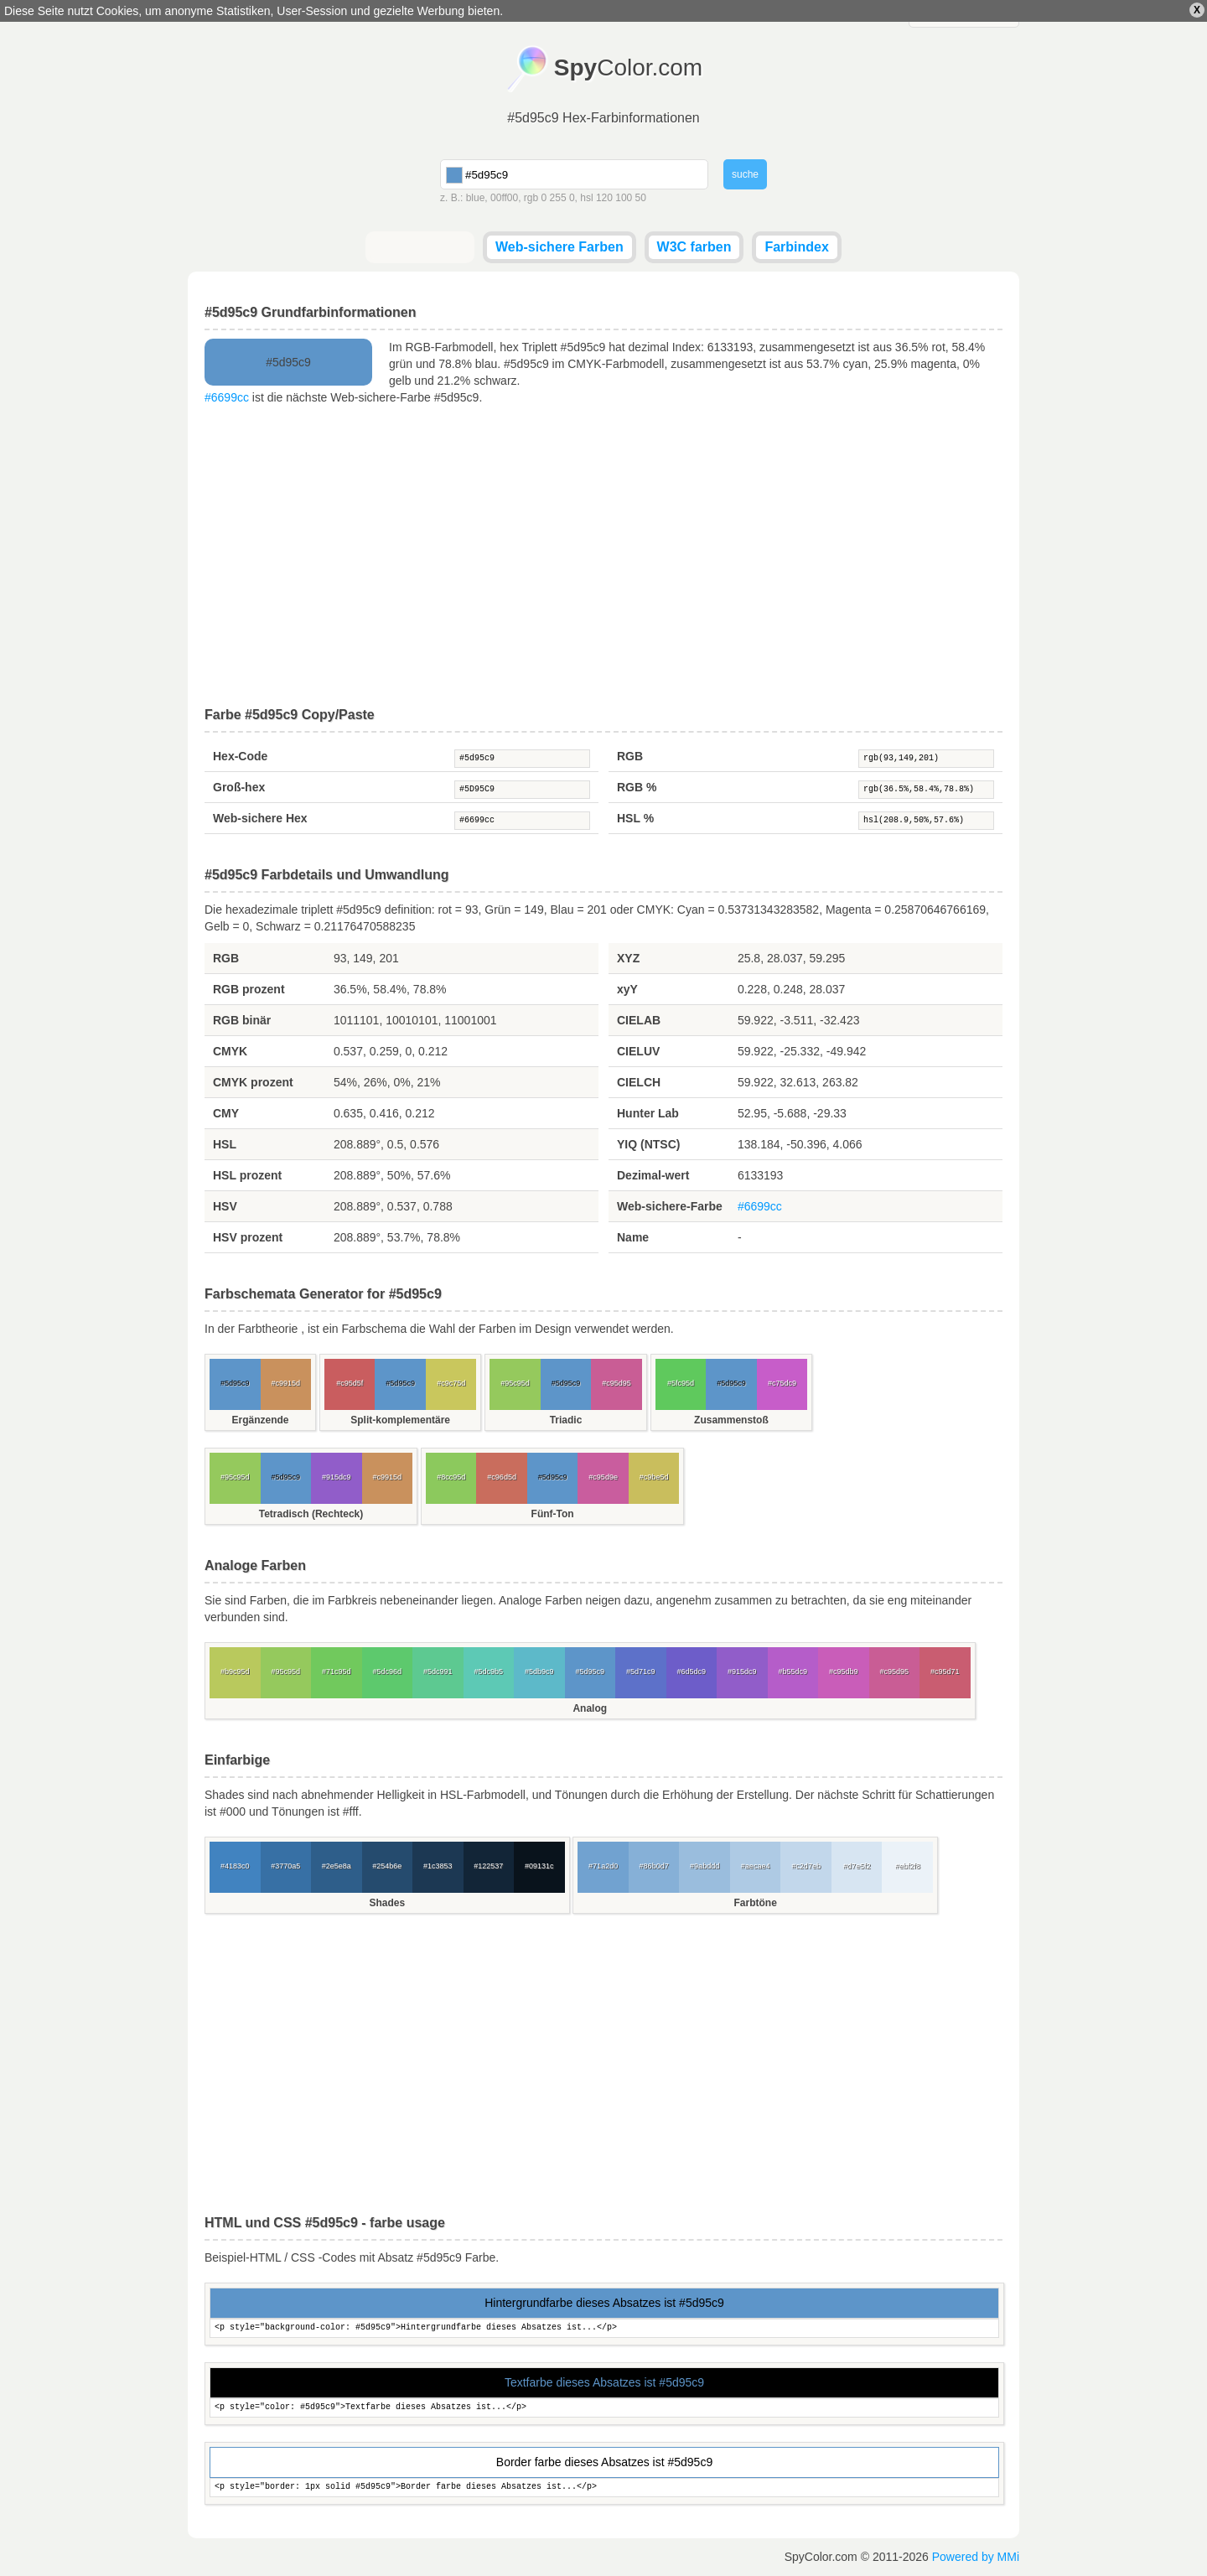 The width and height of the screenshot is (1207, 2576). What do you see at coordinates (603, 556) in the screenshot?
I see `[Advertisement]` at bounding box center [603, 556].